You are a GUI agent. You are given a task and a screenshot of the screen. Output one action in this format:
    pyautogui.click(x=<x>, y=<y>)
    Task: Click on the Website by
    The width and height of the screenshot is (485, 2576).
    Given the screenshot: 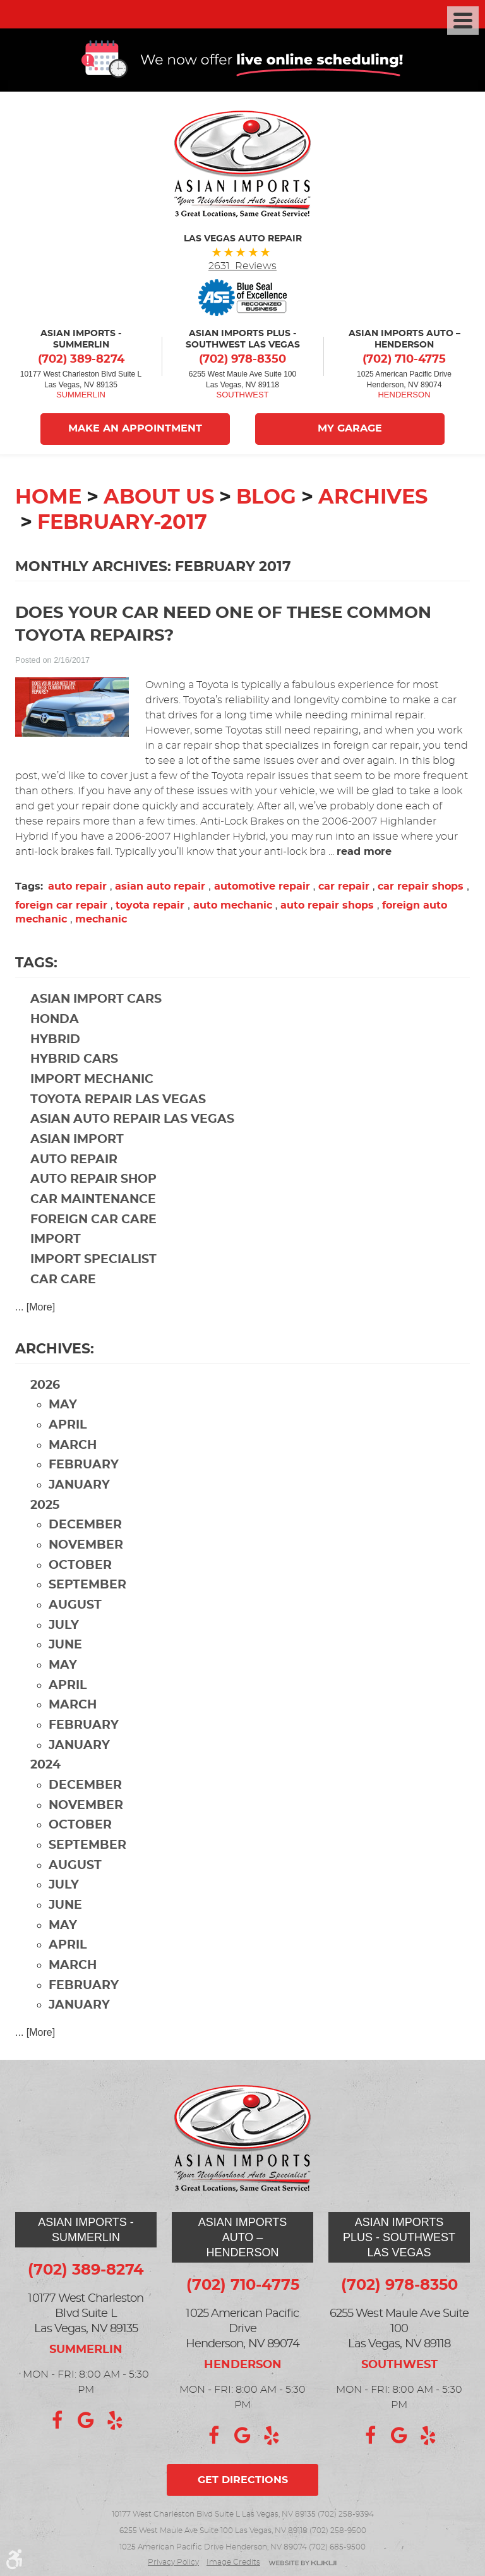 What is the action you would take?
    pyautogui.click(x=302, y=2563)
    